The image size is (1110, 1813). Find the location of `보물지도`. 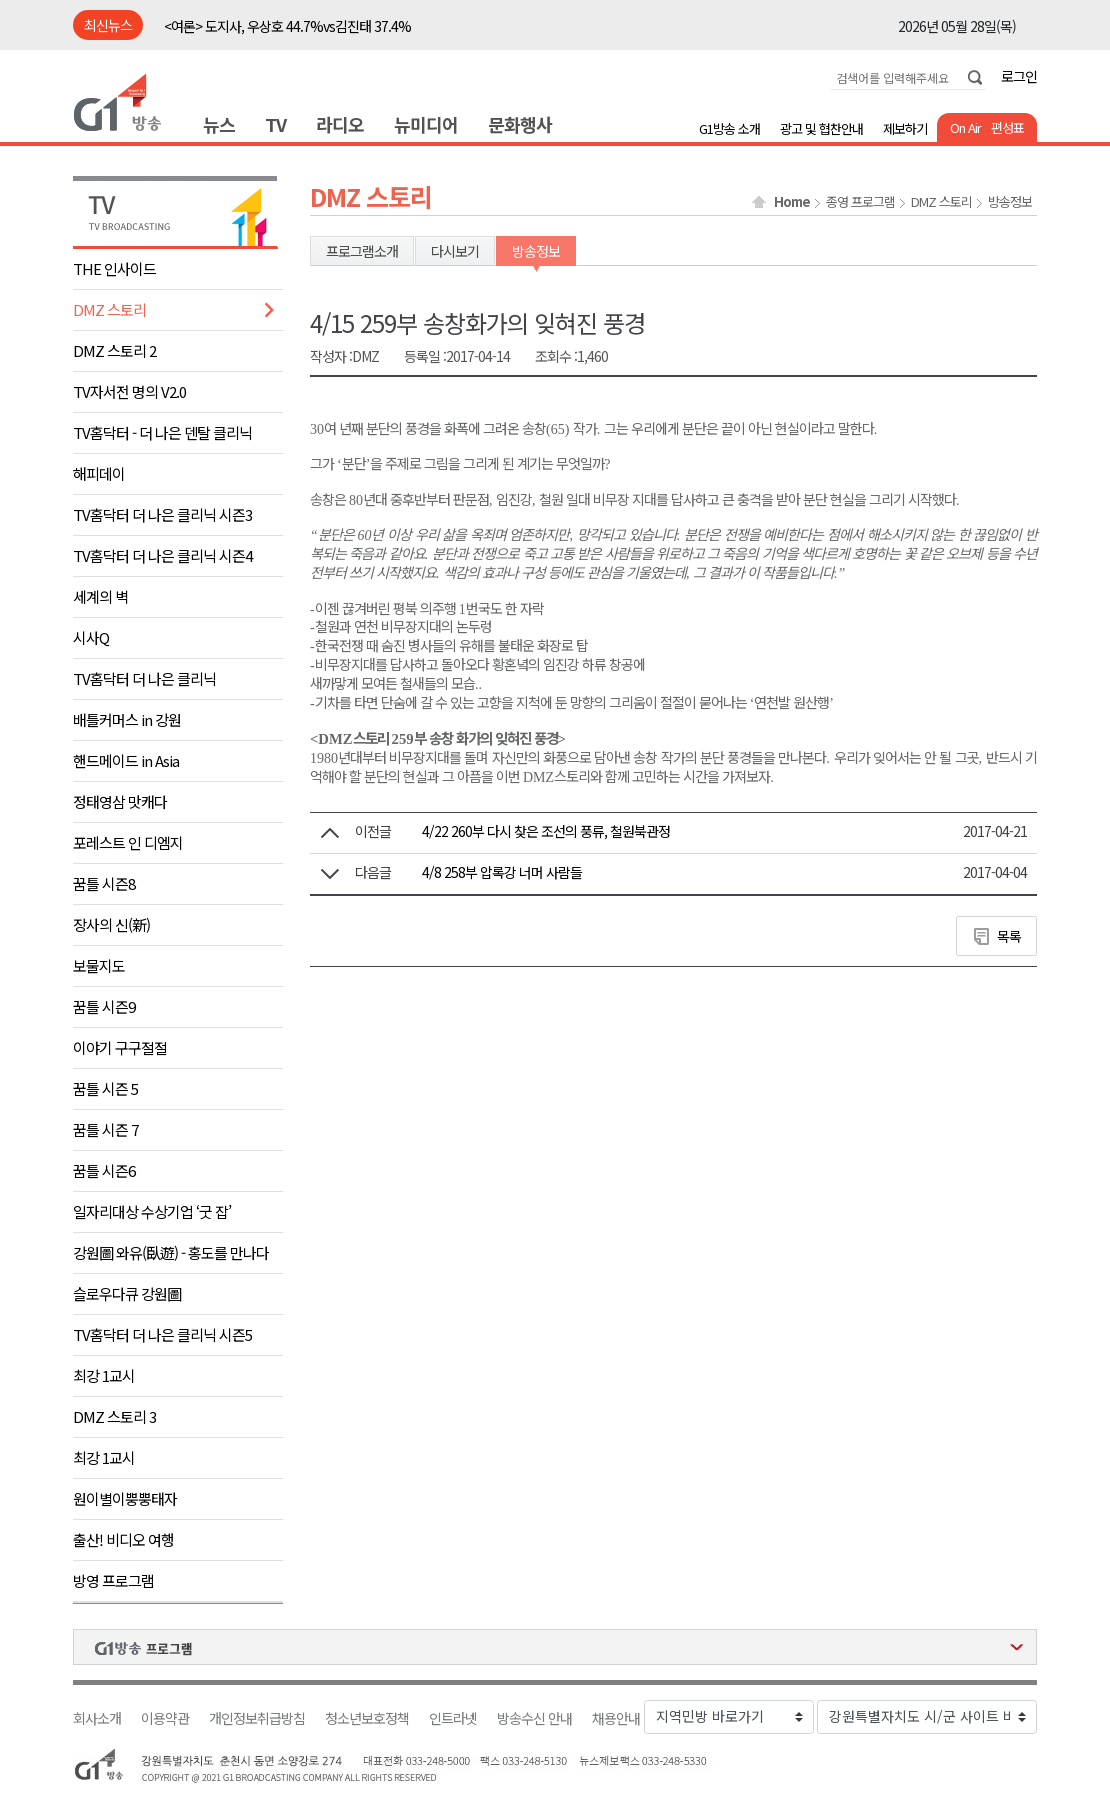

보물지도 is located at coordinates (99, 965).